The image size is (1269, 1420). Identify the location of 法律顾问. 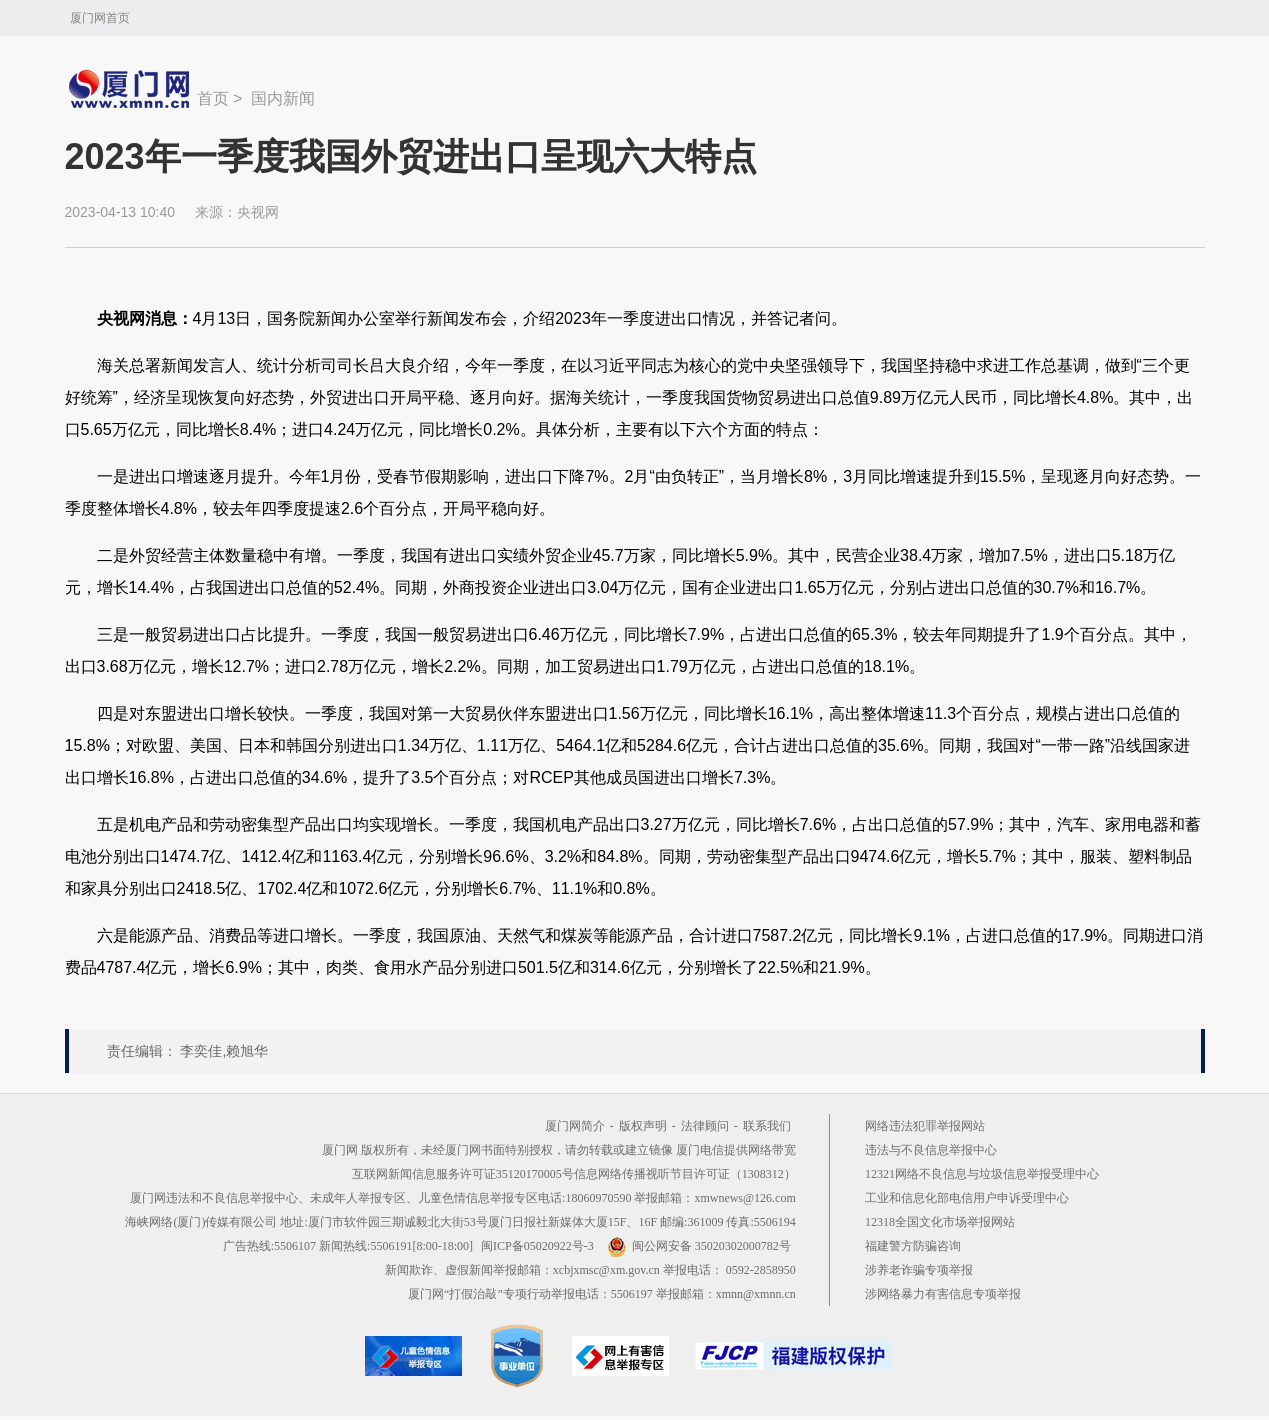
(705, 1126).